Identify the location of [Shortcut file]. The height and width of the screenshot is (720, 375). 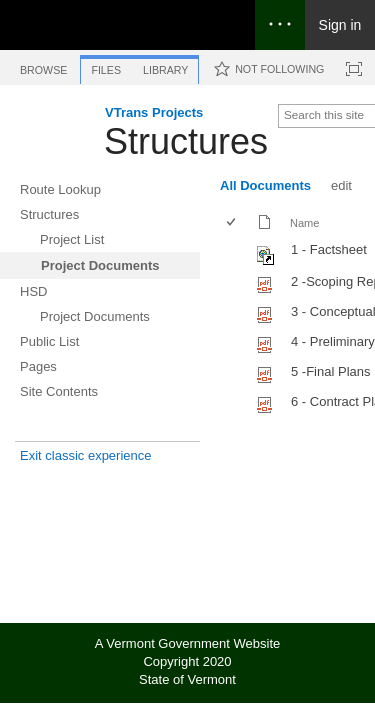
(266, 260).